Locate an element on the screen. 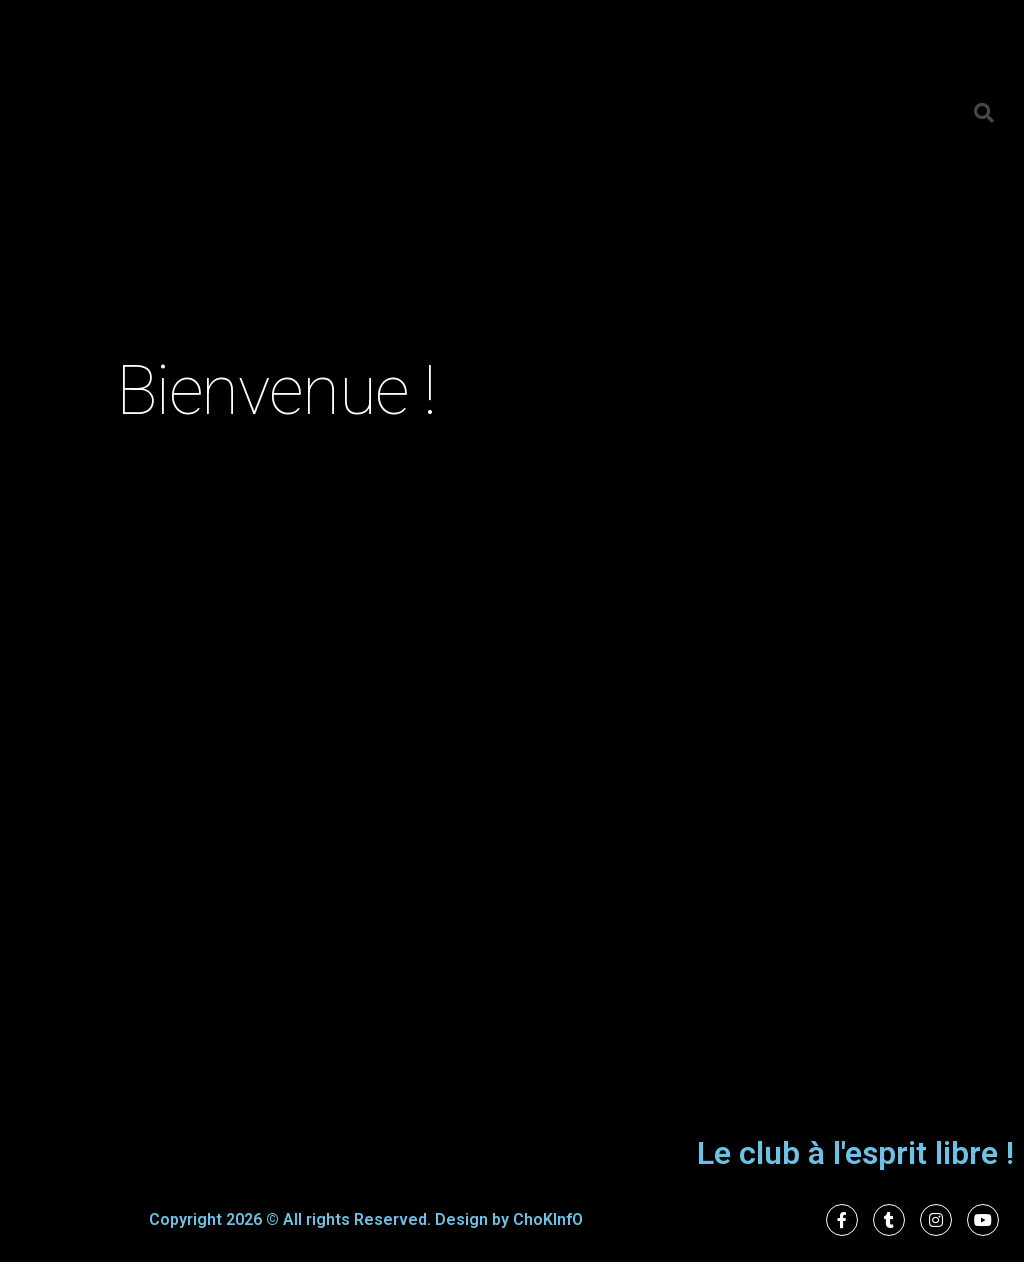  [button] is located at coordinates (984, 113).